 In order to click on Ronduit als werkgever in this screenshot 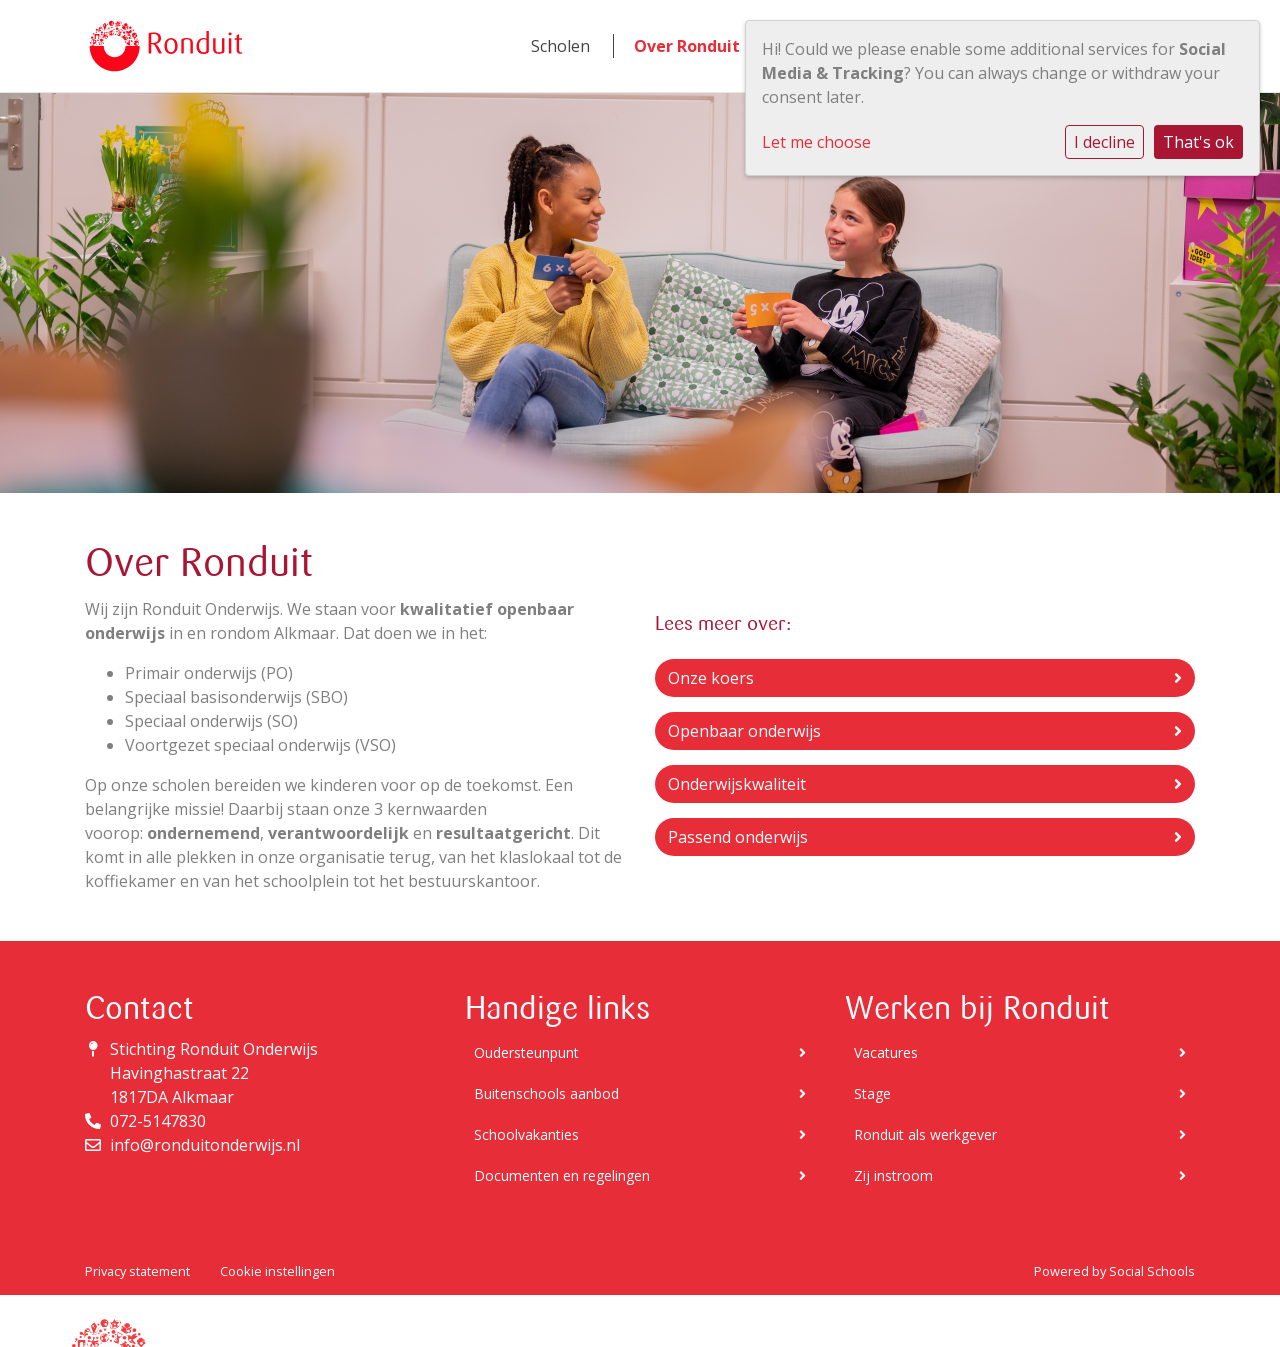, I will do `click(1020, 1134)`.